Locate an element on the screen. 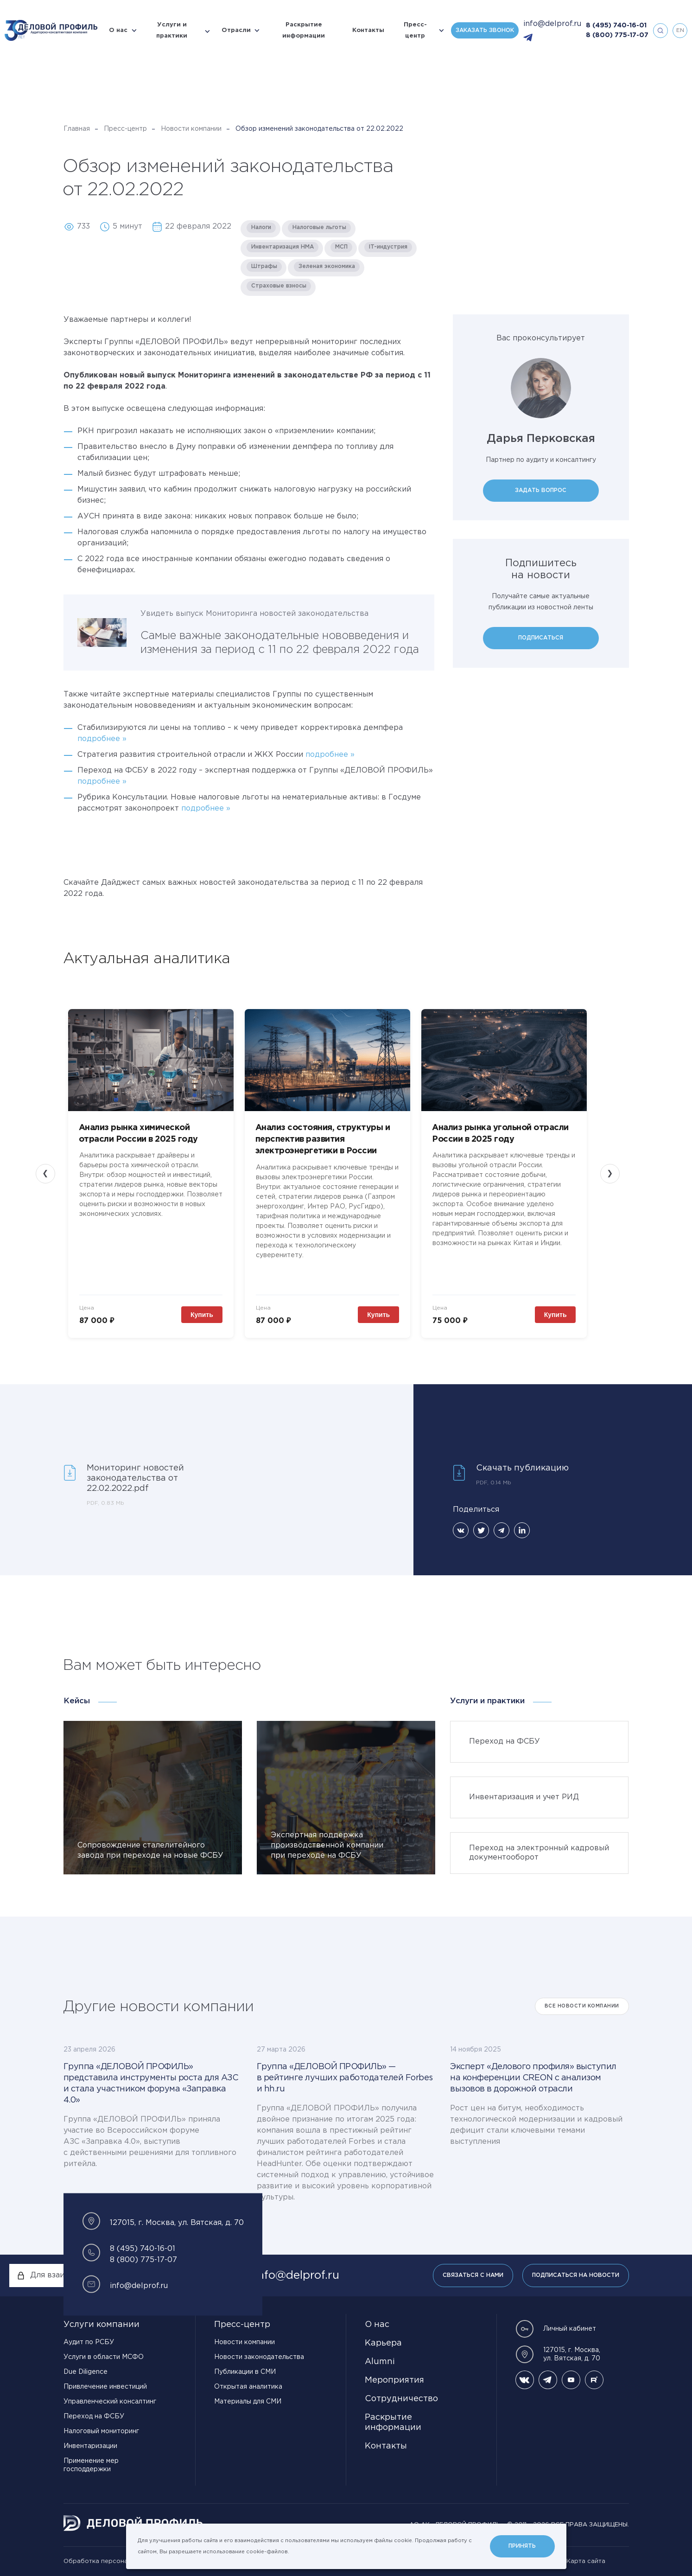  Мероприятия is located at coordinates (394, 2380).